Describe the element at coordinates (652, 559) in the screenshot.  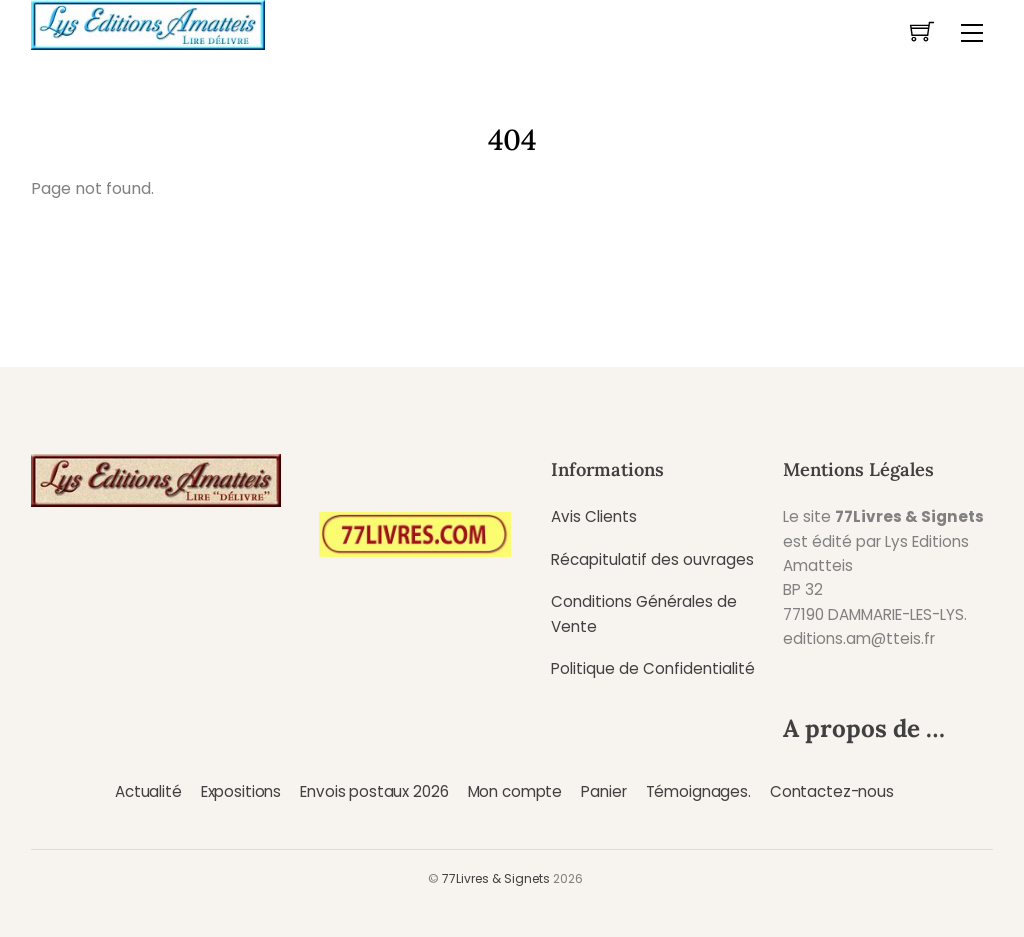
I see `Récapitulatif des ouvrages` at that location.